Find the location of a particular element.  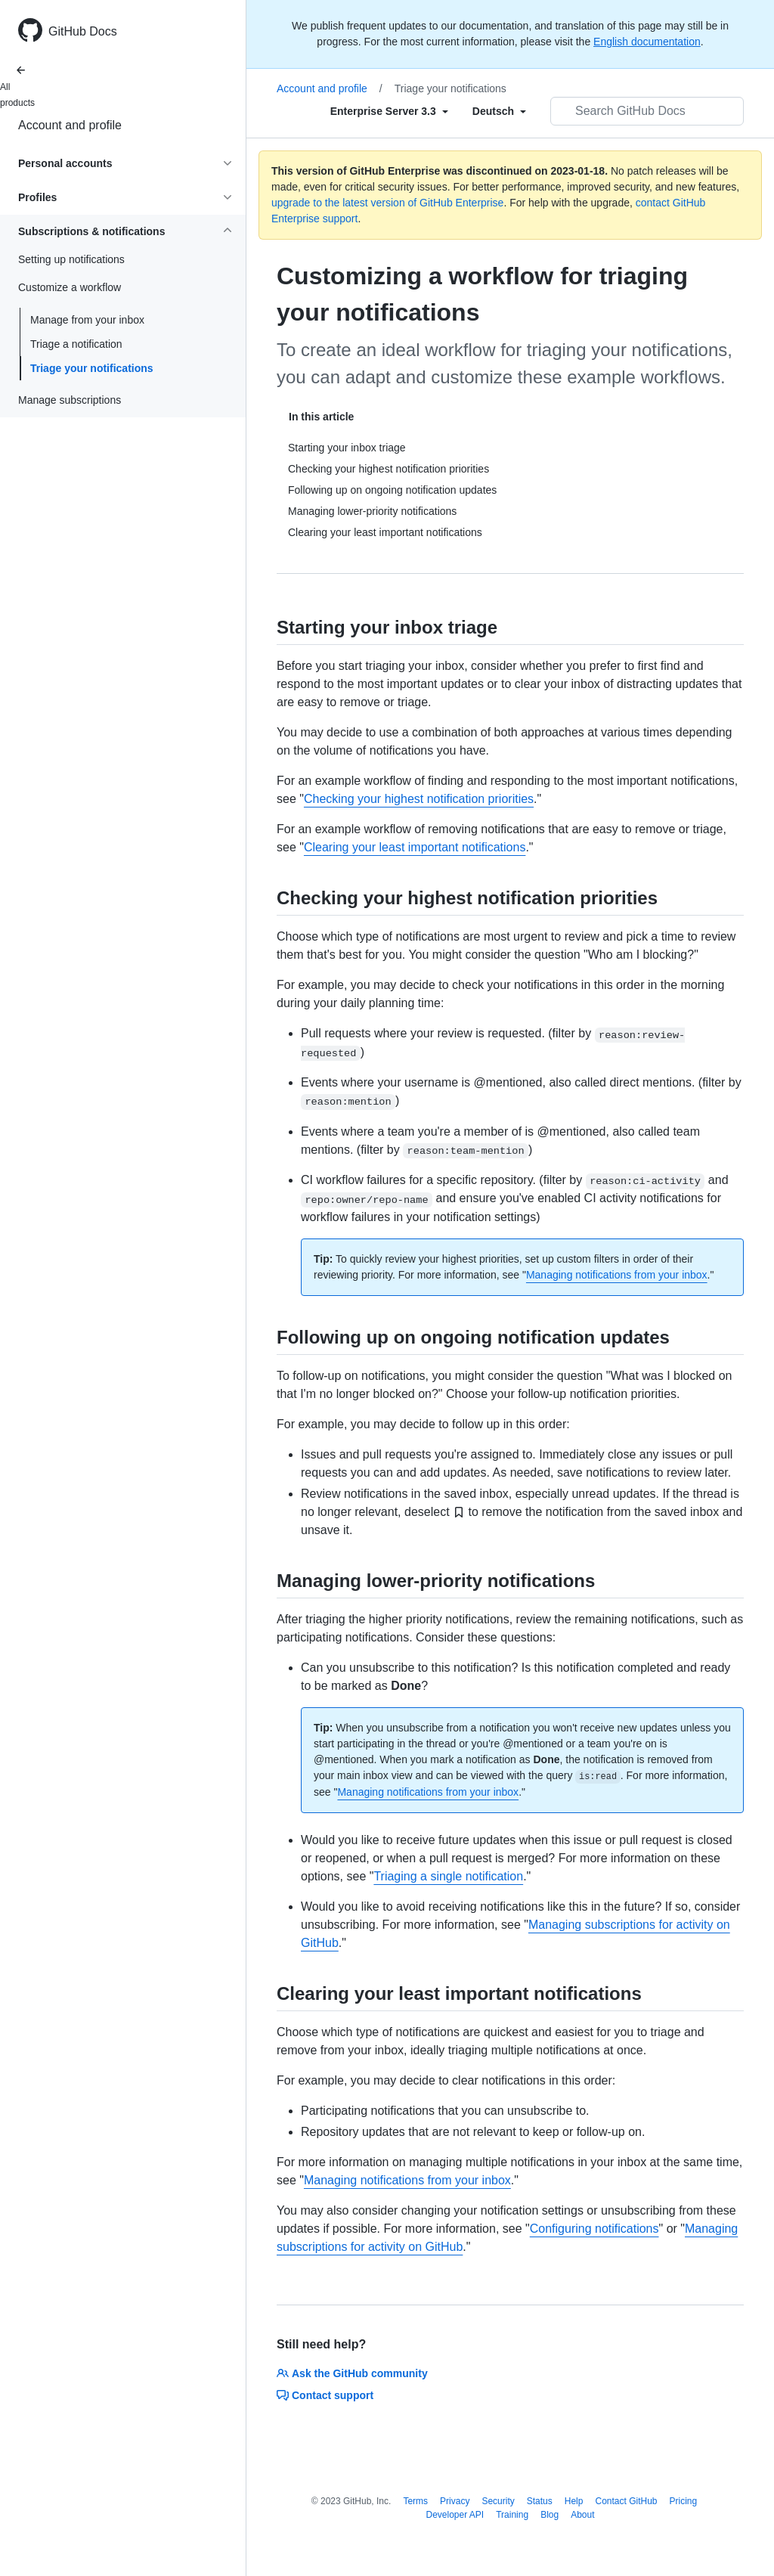

Help is located at coordinates (574, 2501).